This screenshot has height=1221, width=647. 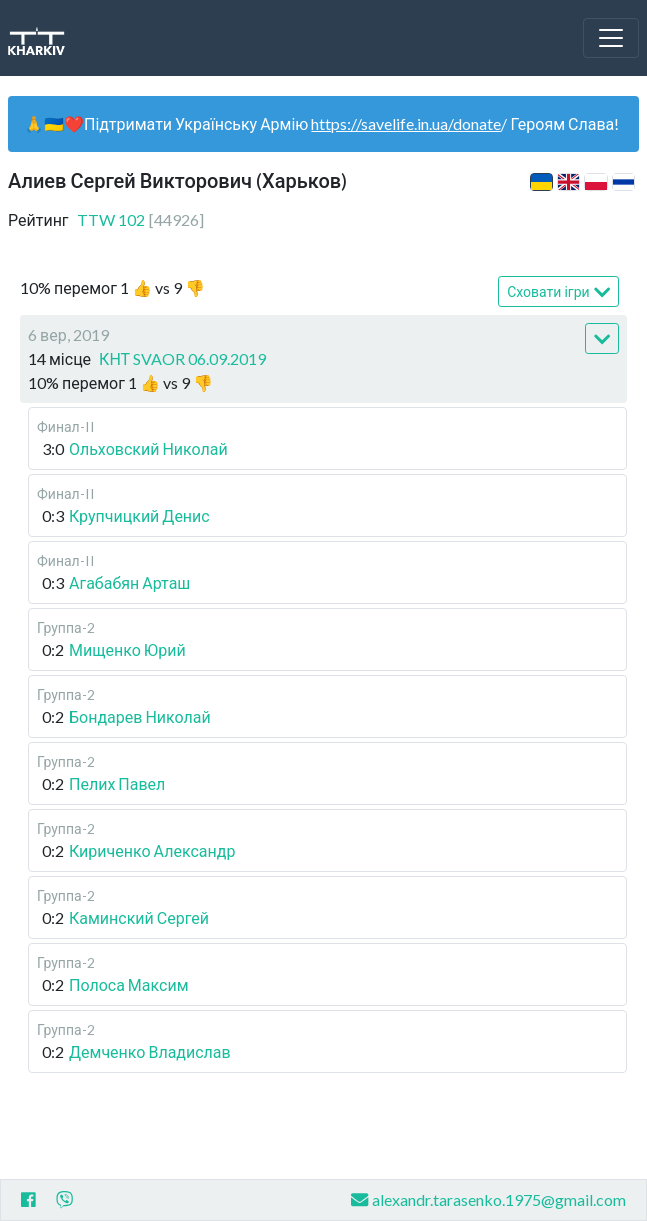 I want to click on КНТ SVAOR 06.09.2019, so click(x=182, y=358).